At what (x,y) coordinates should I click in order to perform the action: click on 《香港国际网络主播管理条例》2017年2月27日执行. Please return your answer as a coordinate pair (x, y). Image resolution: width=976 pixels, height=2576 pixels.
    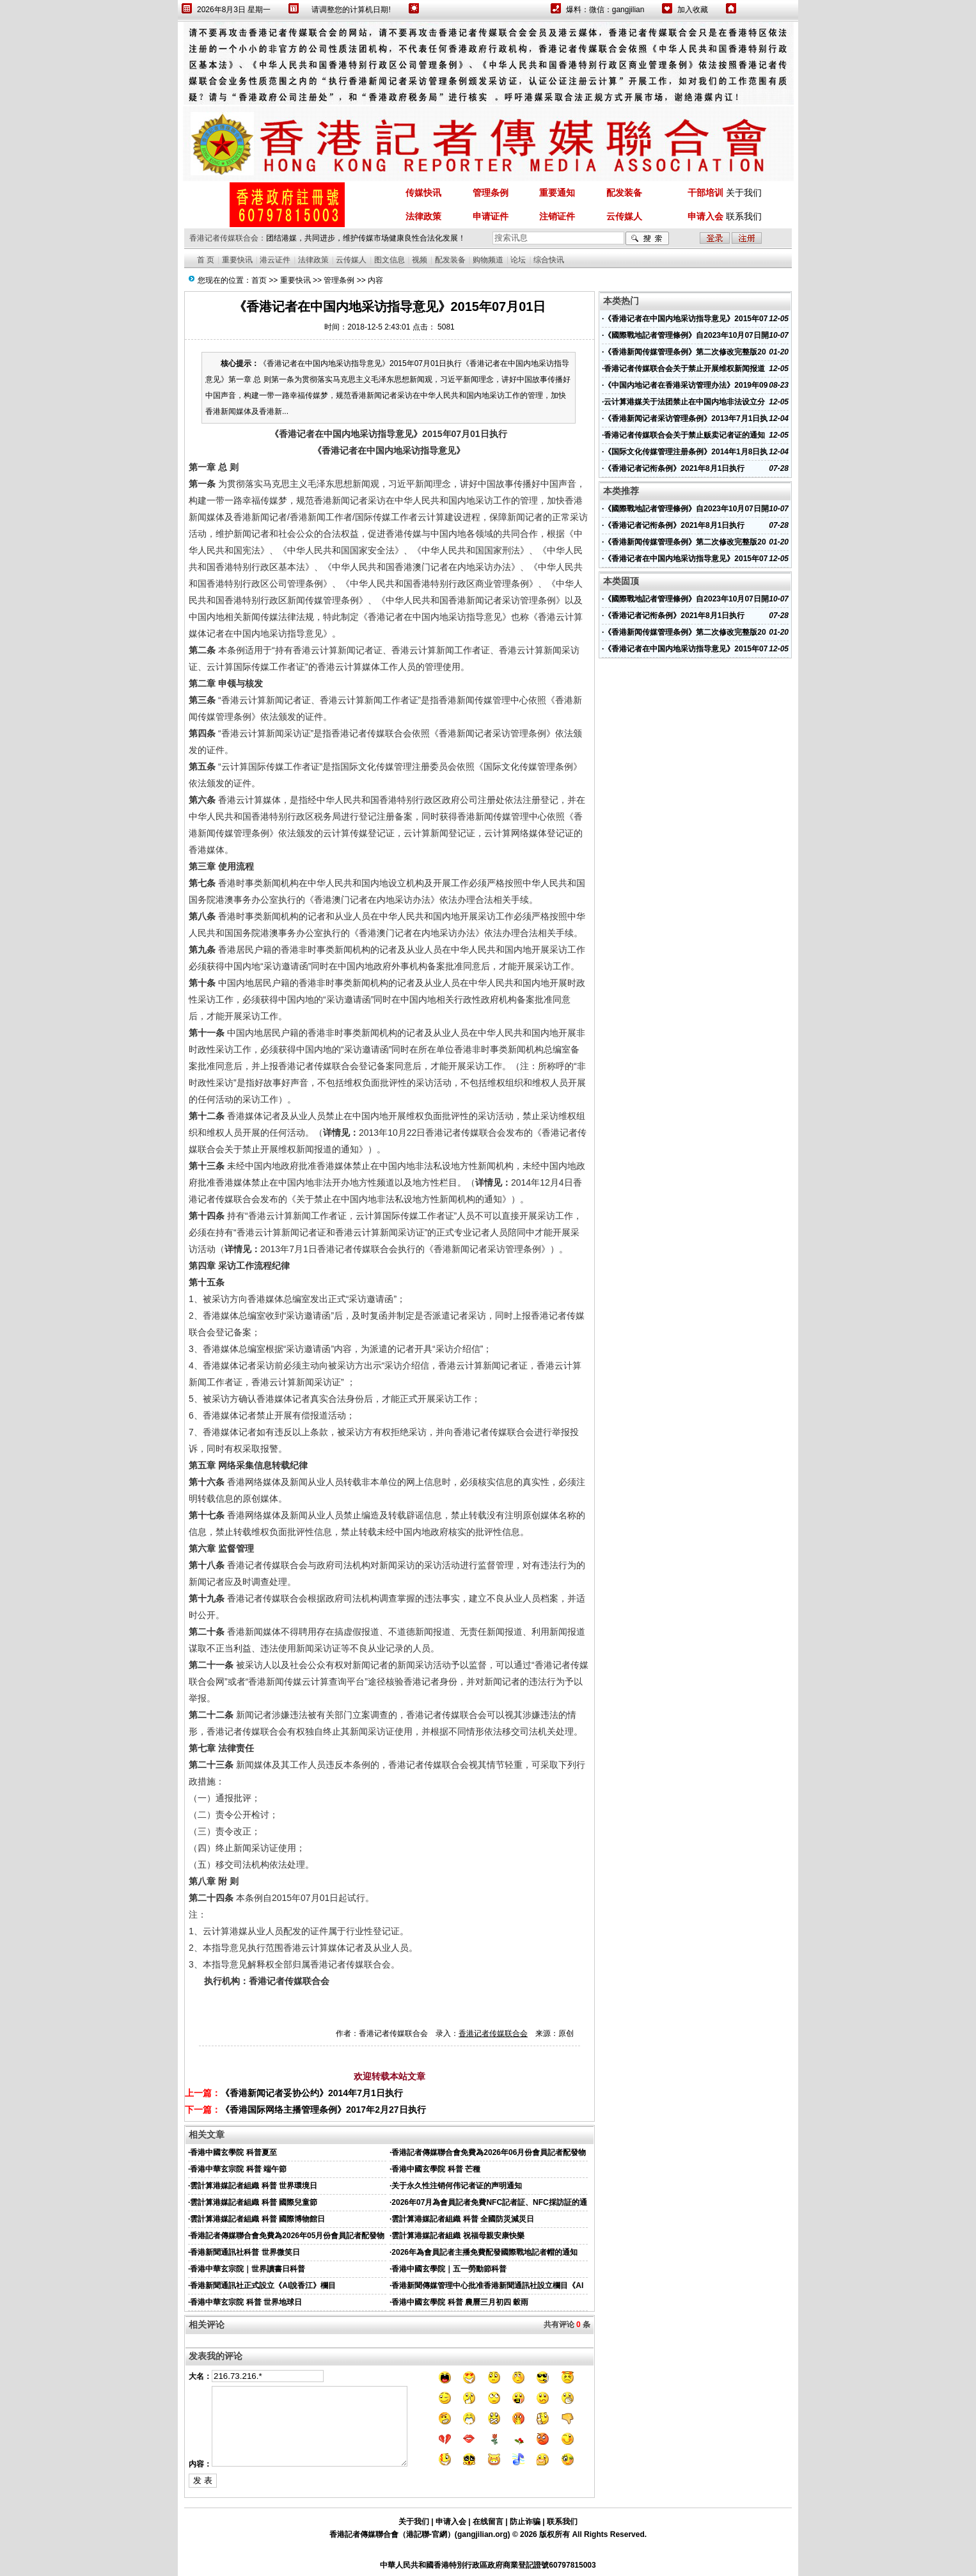
    Looking at the image, I should click on (323, 2109).